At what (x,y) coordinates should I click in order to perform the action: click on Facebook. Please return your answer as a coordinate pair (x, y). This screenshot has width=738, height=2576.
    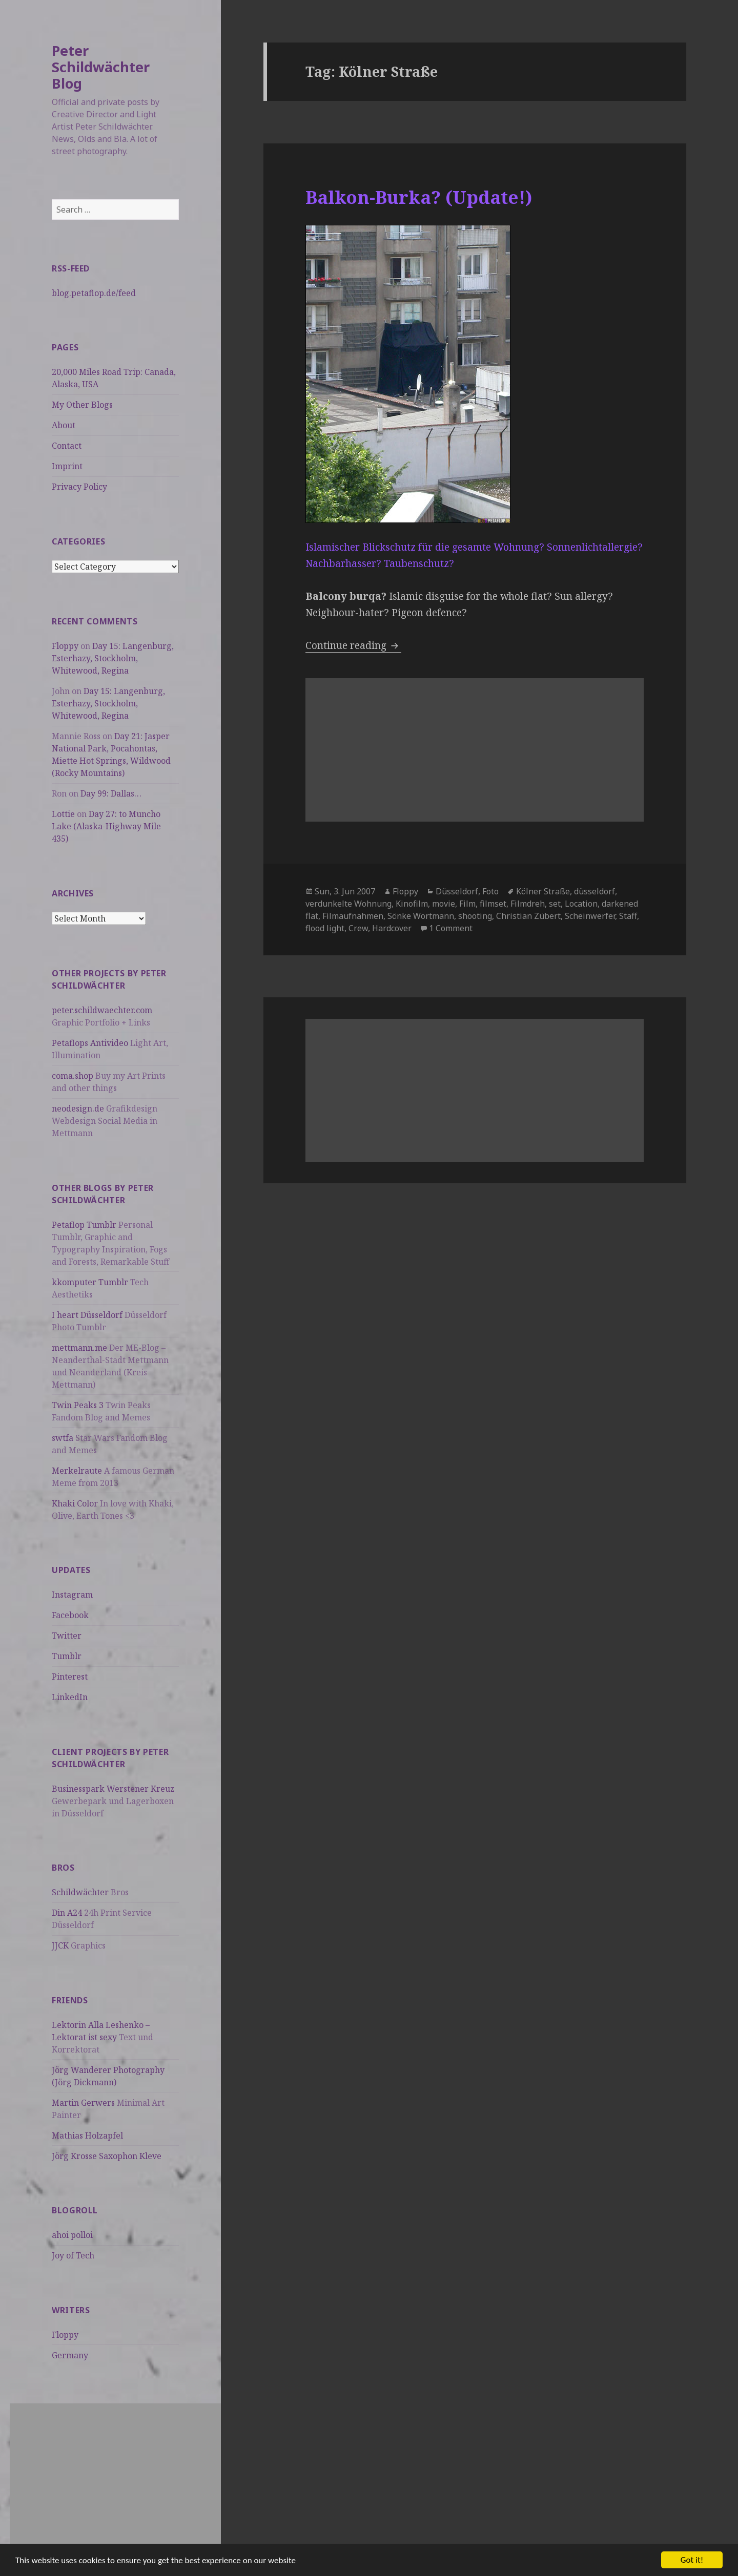
    Looking at the image, I should click on (70, 1615).